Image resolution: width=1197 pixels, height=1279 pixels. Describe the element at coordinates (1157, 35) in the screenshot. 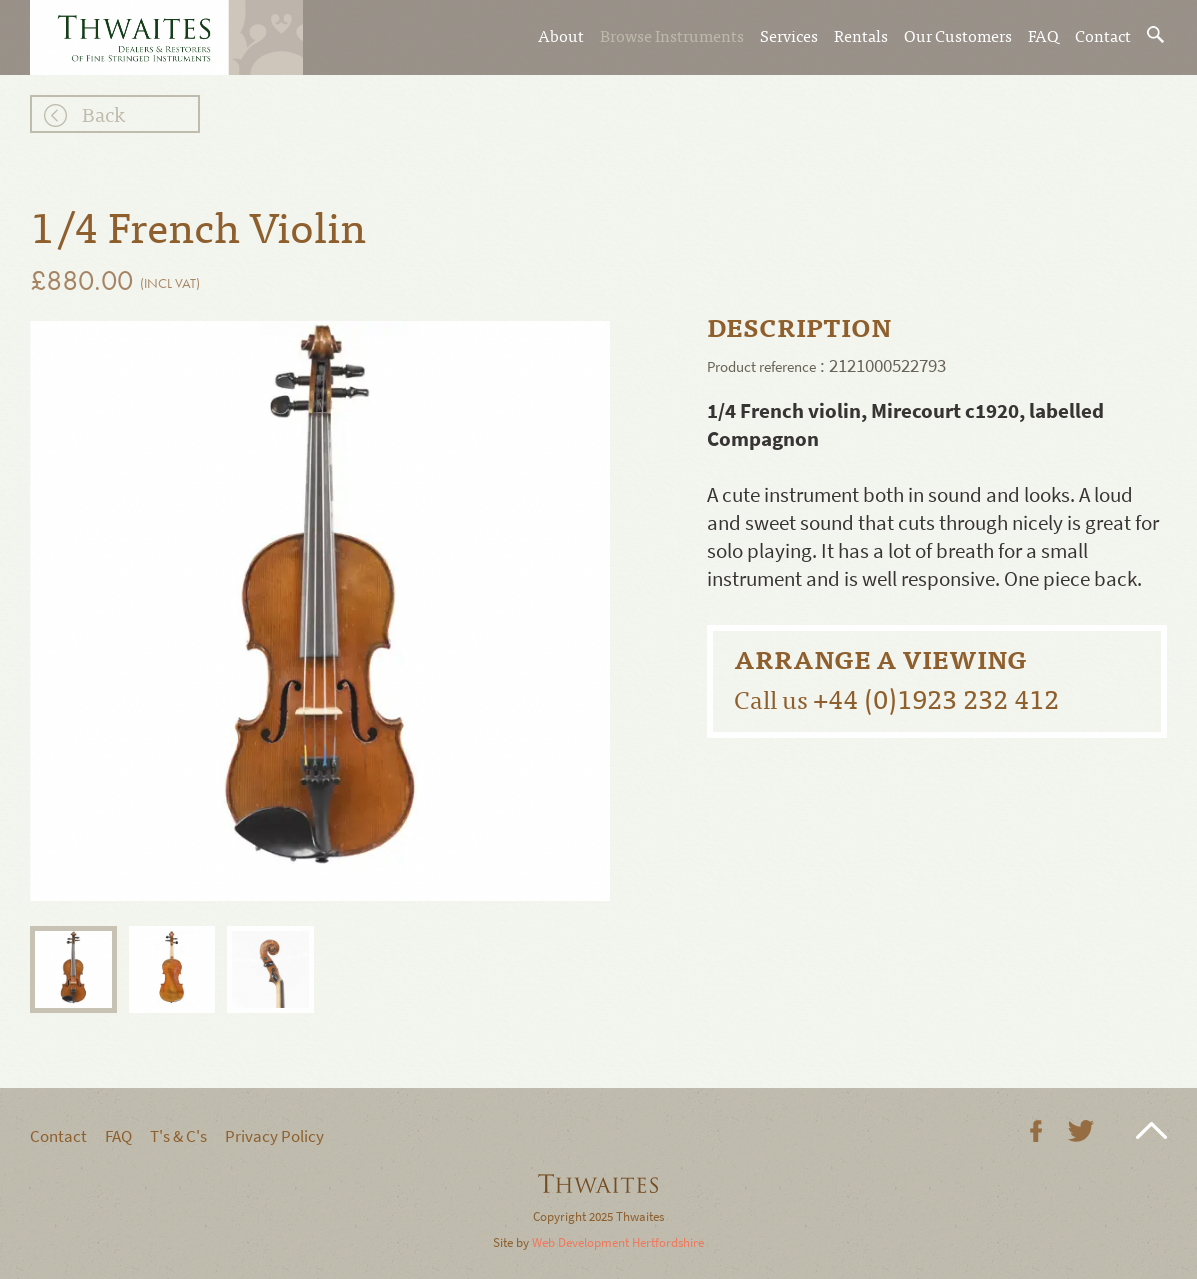

I see `Search` at that location.